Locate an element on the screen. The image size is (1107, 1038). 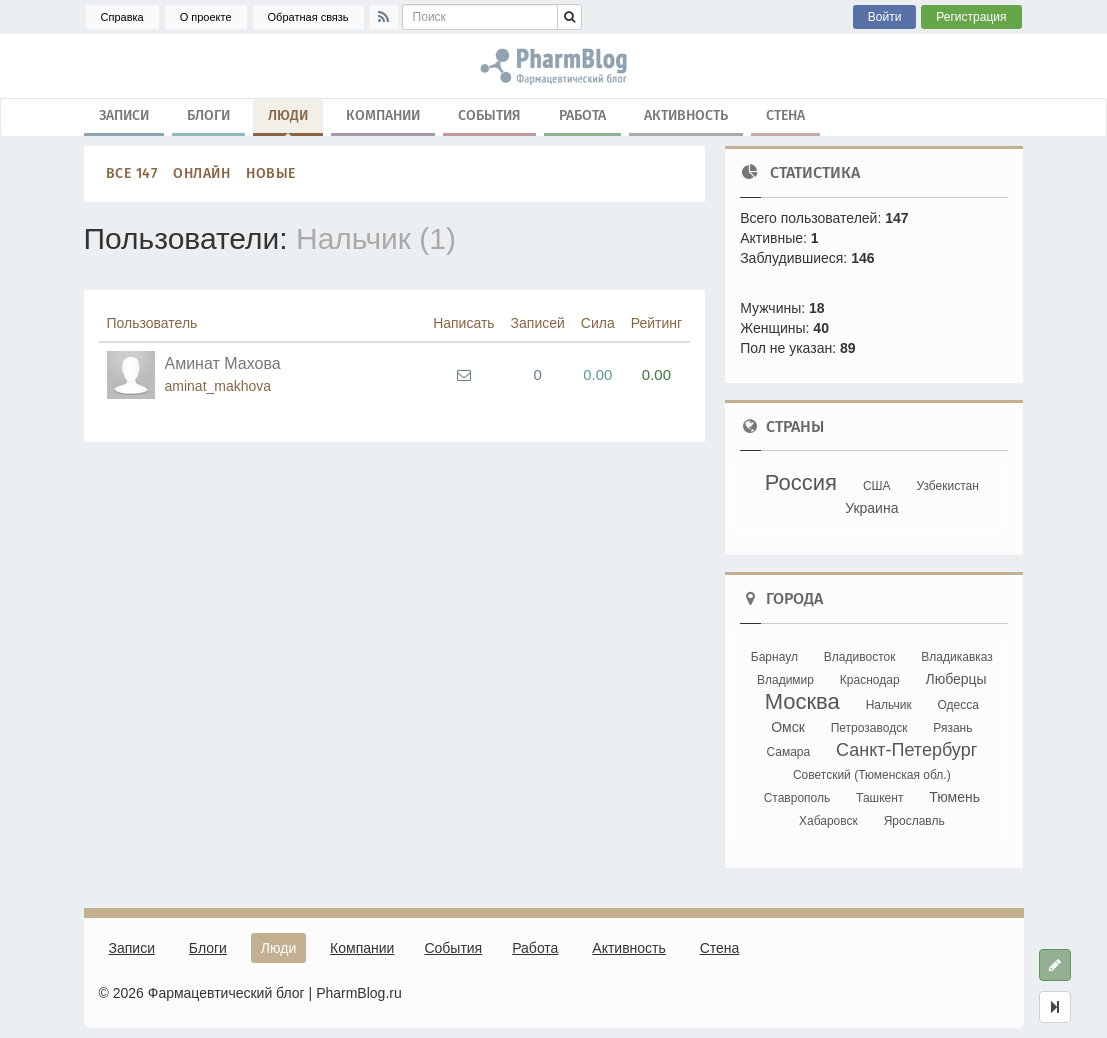
Узбекистан is located at coordinates (947, 486).